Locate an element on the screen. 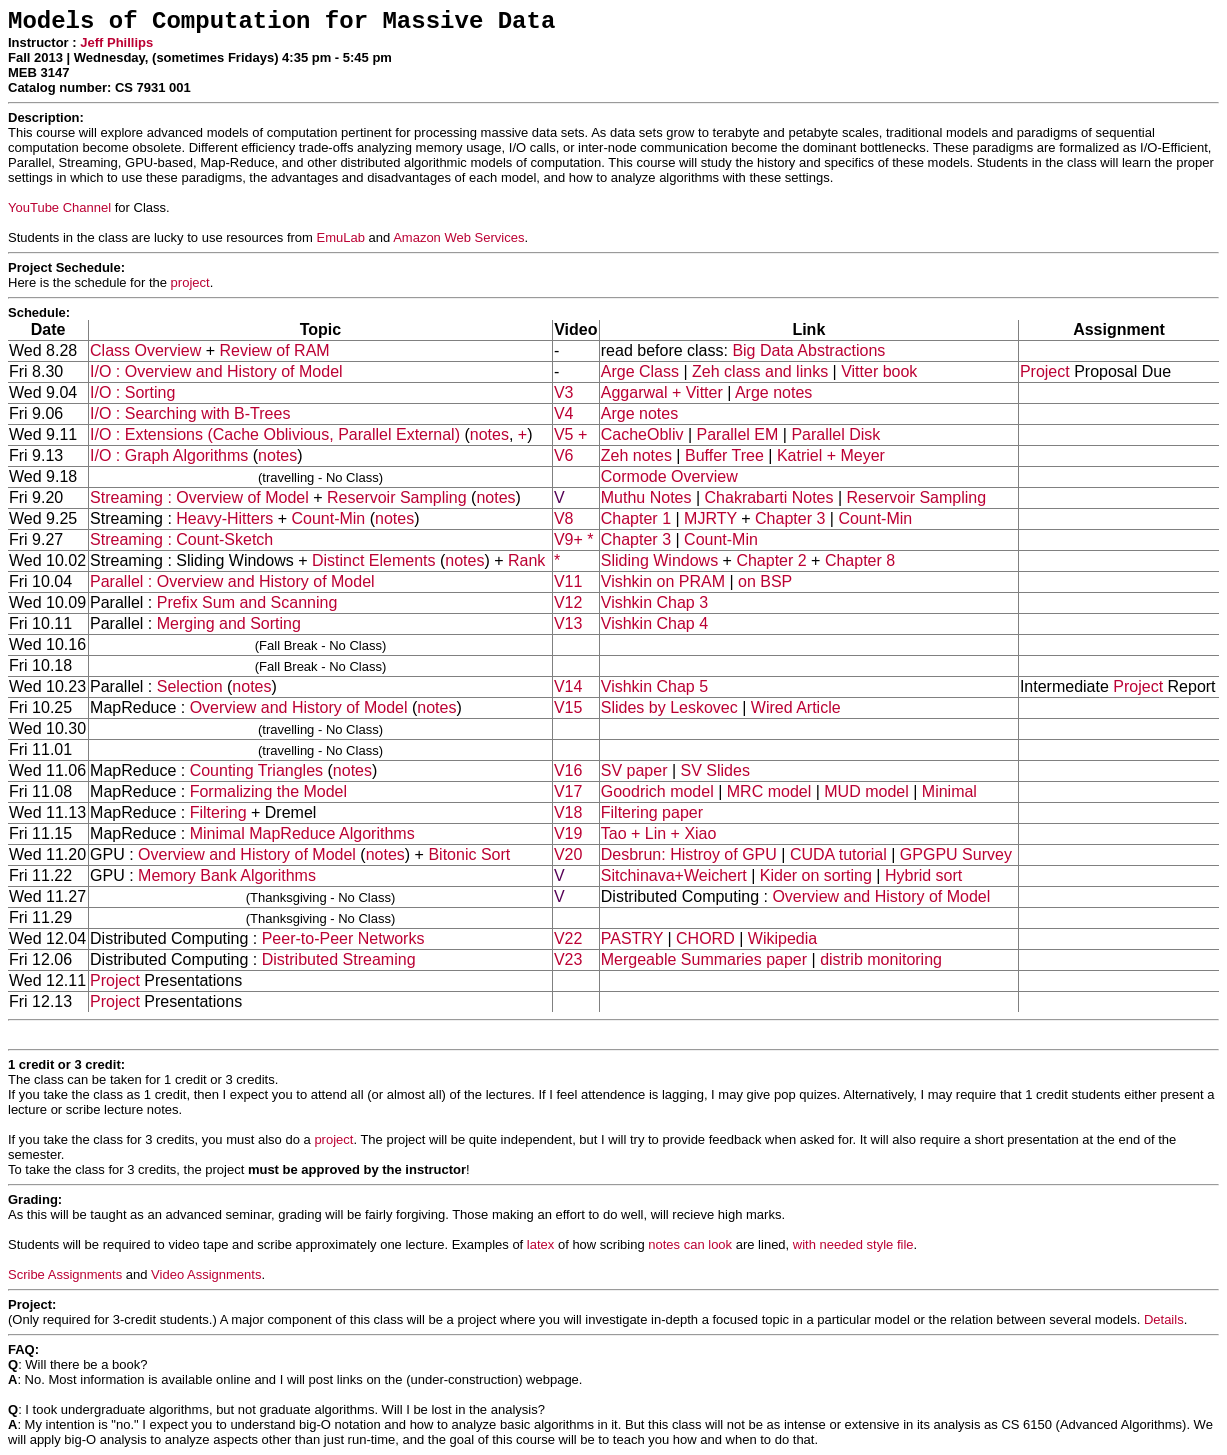  Filtering paper is located at coordinates (652, 812).